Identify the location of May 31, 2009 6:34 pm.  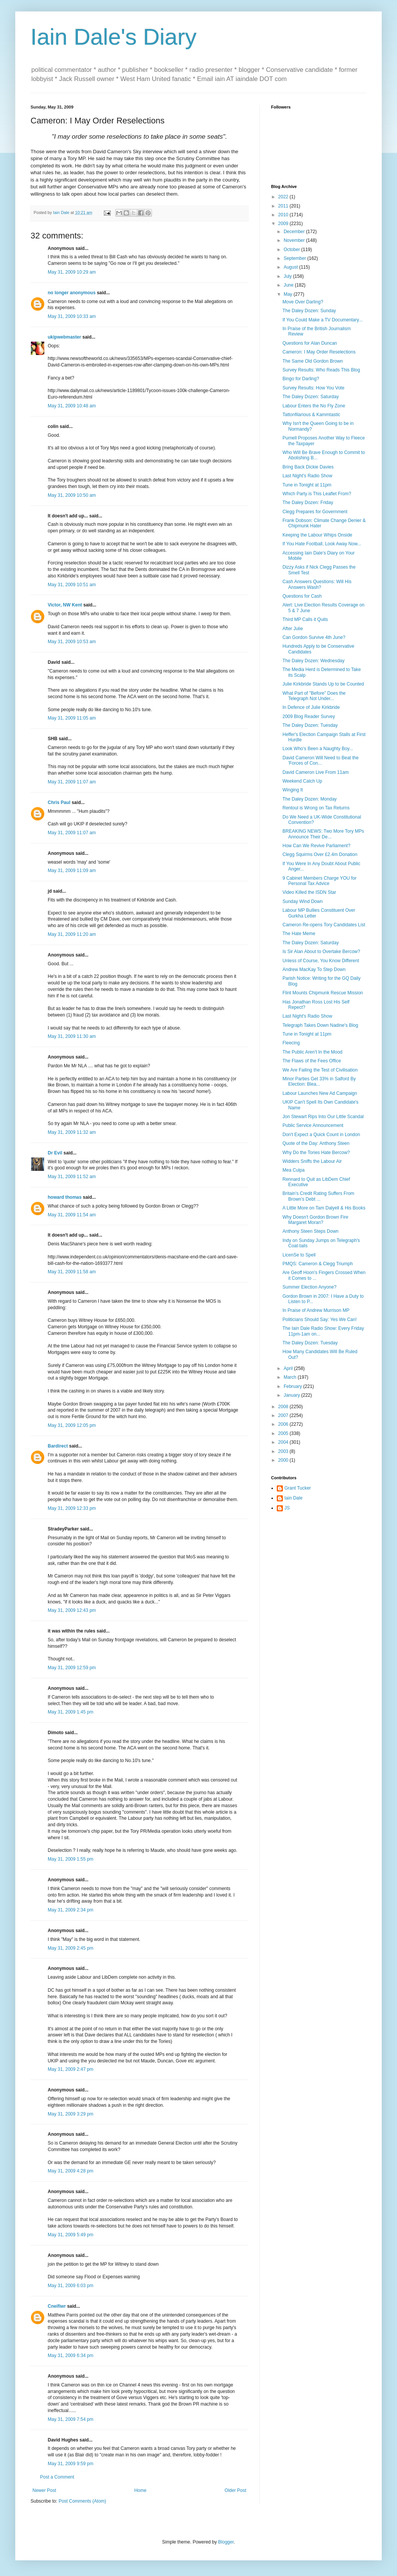
(70, 2355).